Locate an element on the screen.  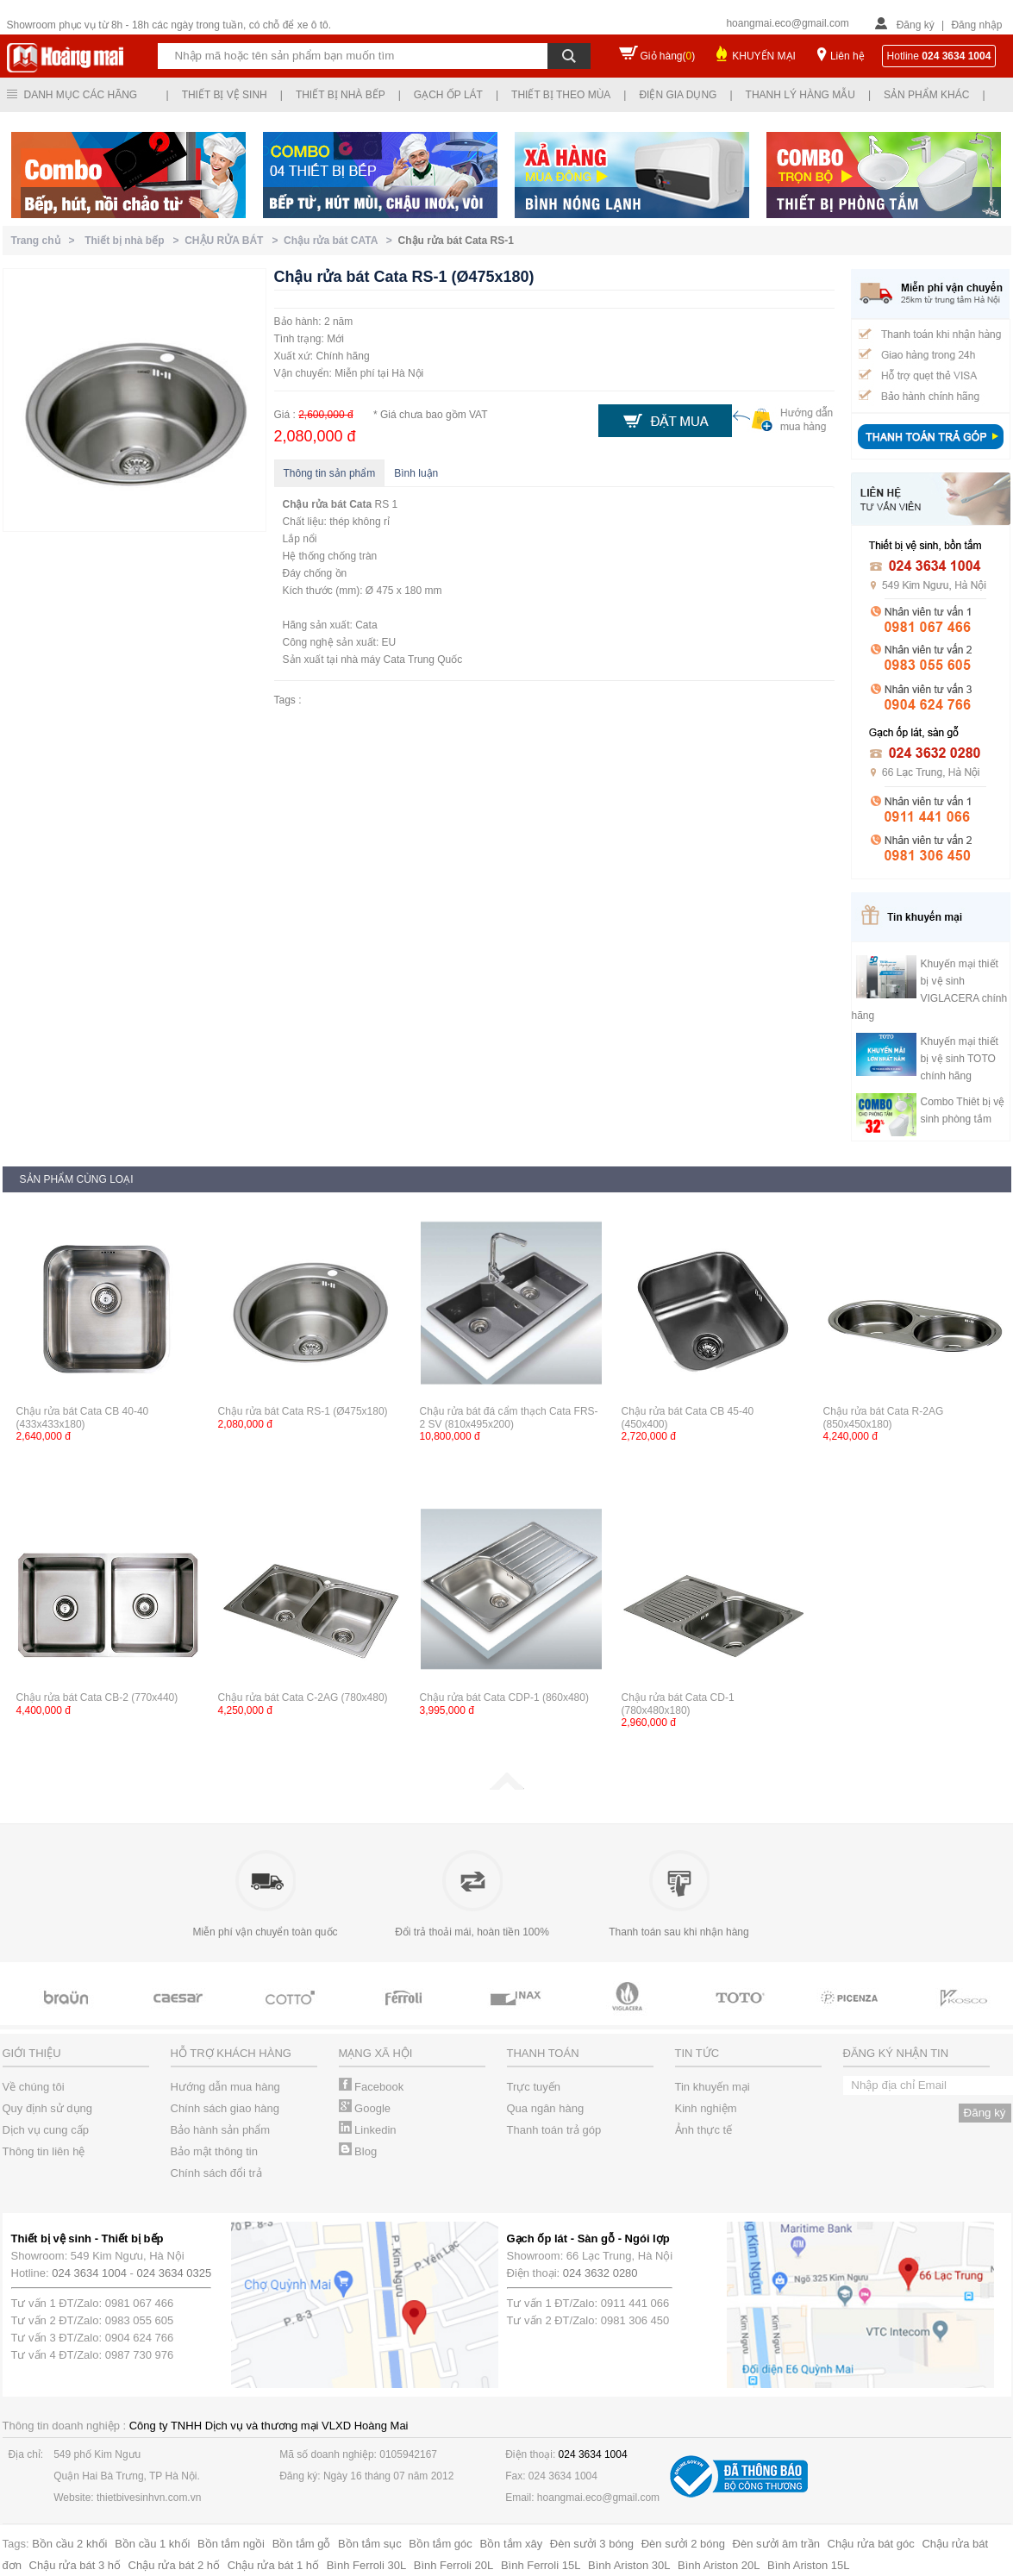
KHUYẾN MẠI is located at coordinates (764, 56).